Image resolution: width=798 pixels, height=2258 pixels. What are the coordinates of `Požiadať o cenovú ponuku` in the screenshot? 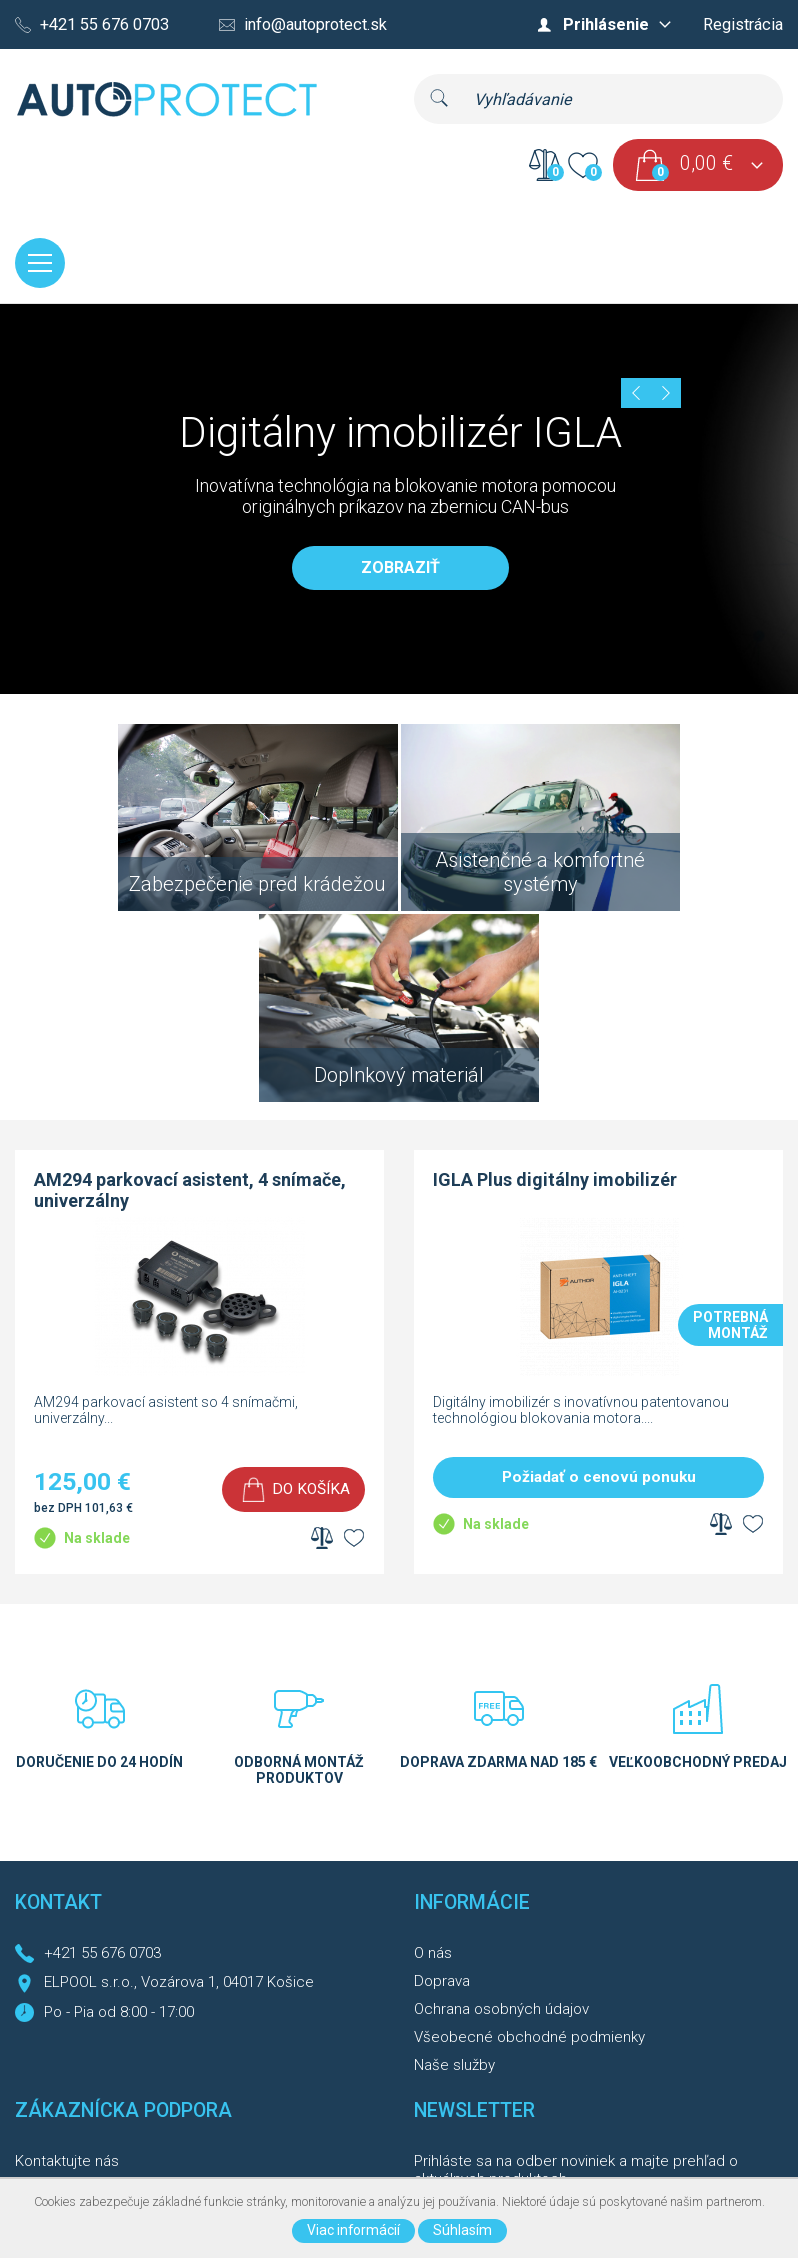 It's located at (599, 1276).